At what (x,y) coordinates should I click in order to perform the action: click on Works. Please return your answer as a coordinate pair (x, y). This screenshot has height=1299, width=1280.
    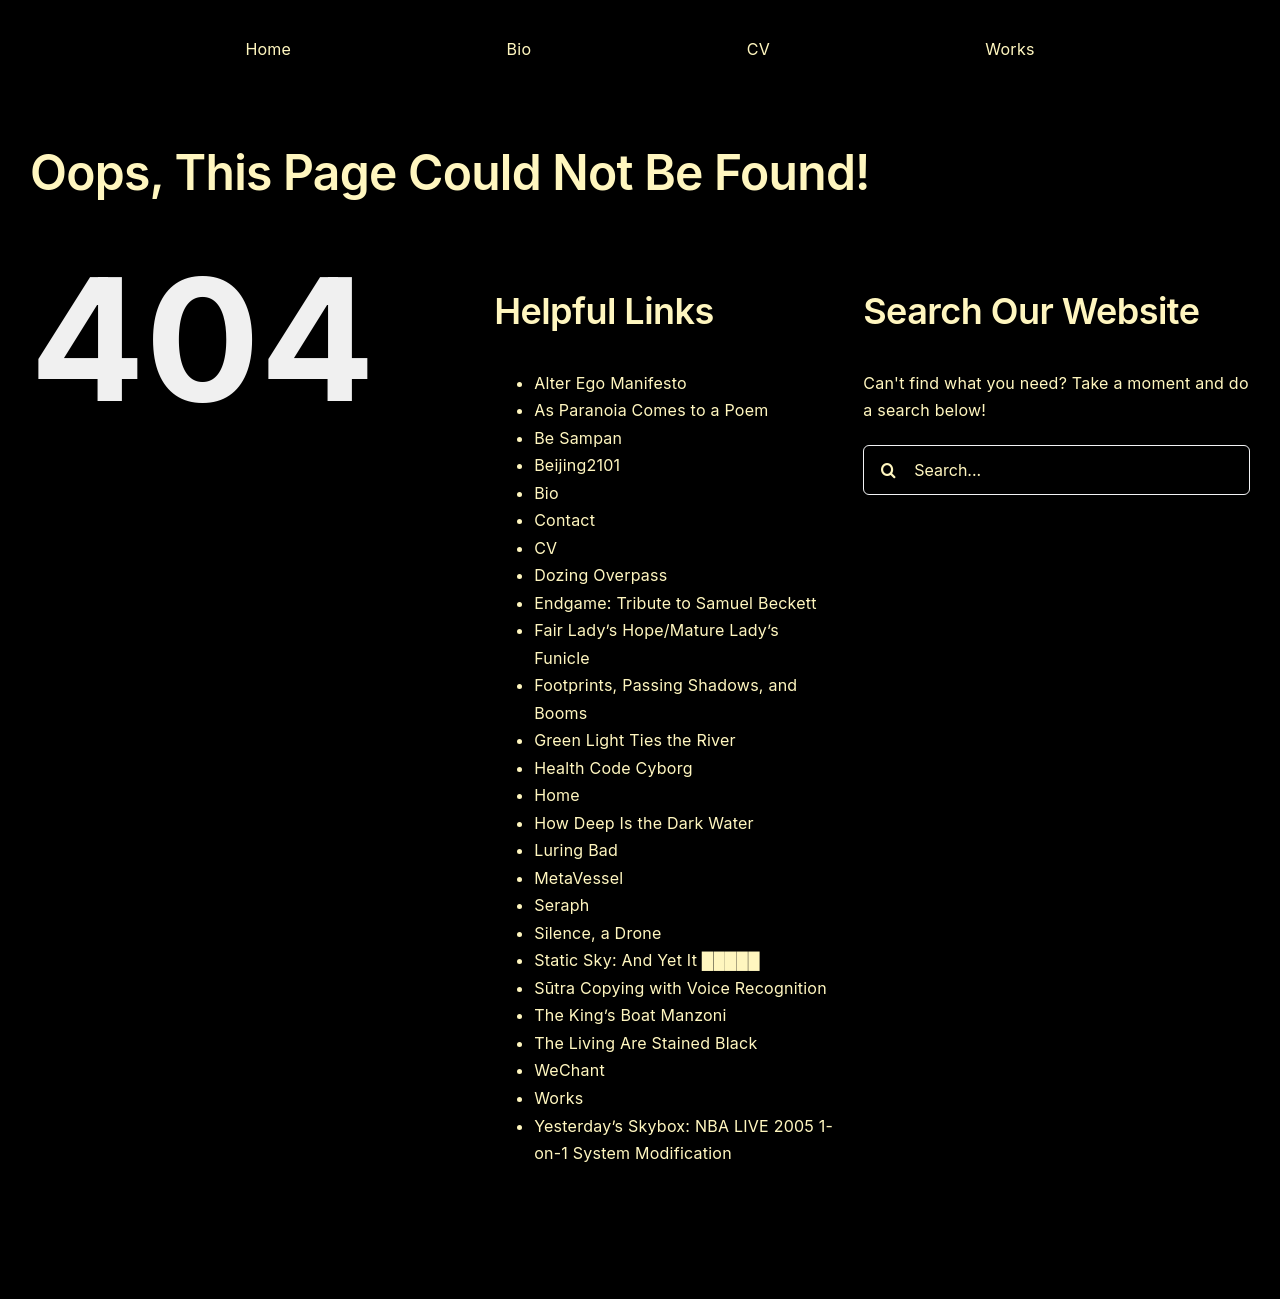
    Looking at the image, I should click on (558, 1098).